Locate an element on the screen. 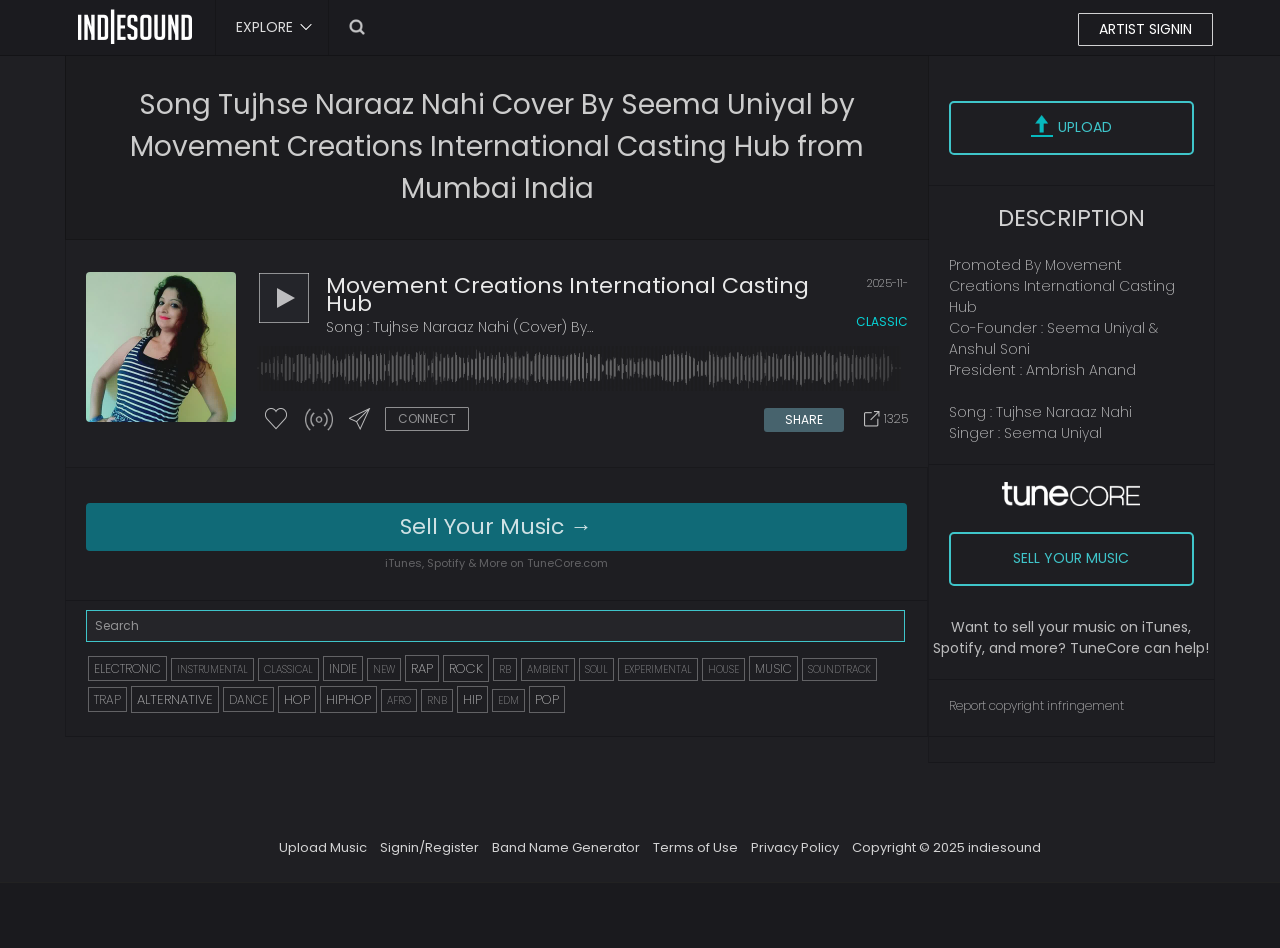 This screenshot has width=1280, height=948. NEW is located at coordinates (384, 669).